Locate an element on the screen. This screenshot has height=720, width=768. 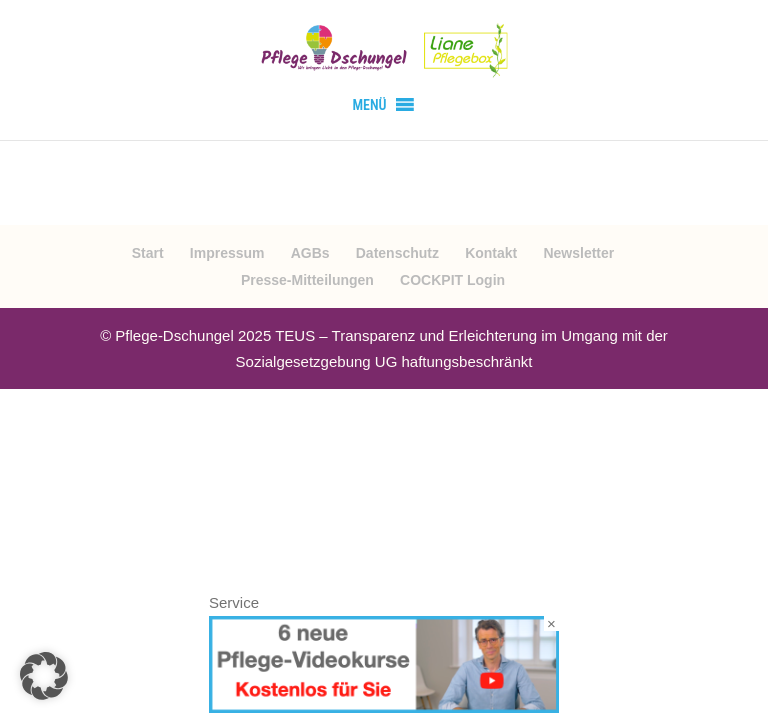
Kontakt is located at coordinates (491, 253).